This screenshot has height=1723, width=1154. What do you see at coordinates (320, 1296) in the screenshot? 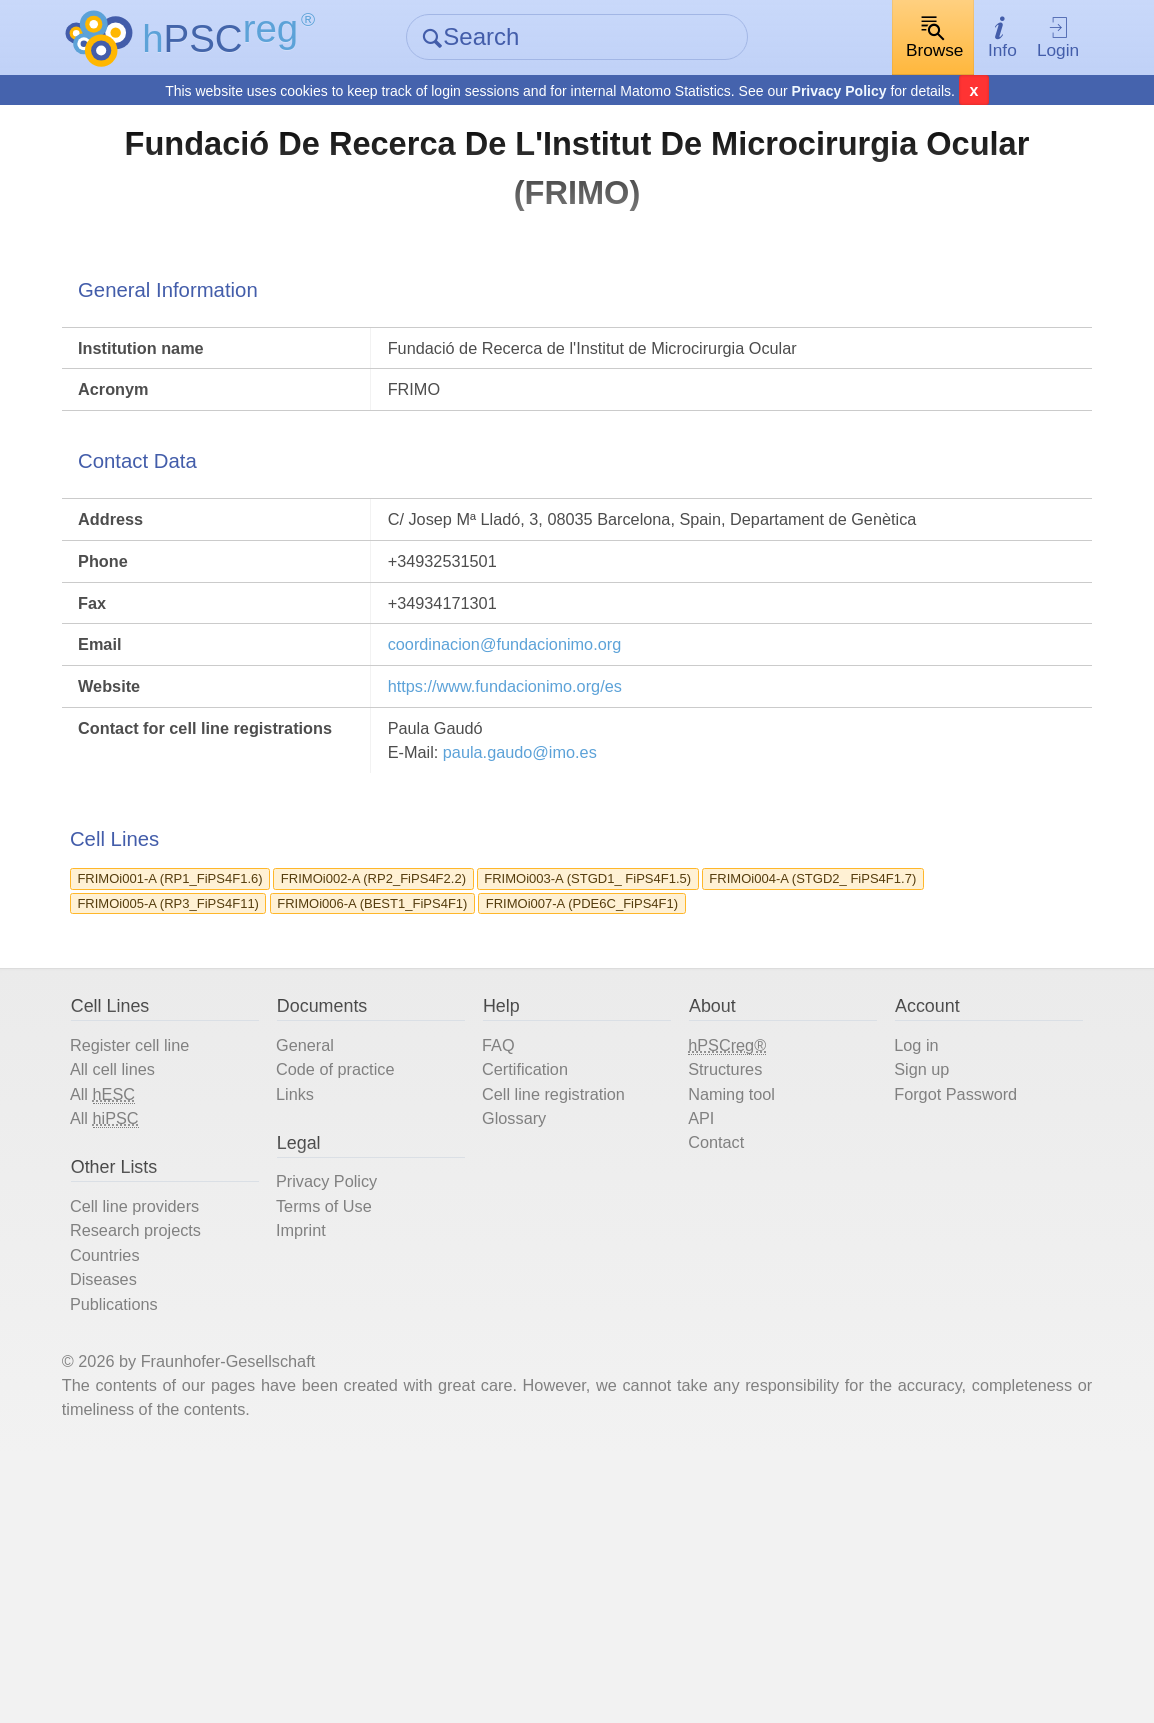
I see `Links` at bounding box center [320, 1296].